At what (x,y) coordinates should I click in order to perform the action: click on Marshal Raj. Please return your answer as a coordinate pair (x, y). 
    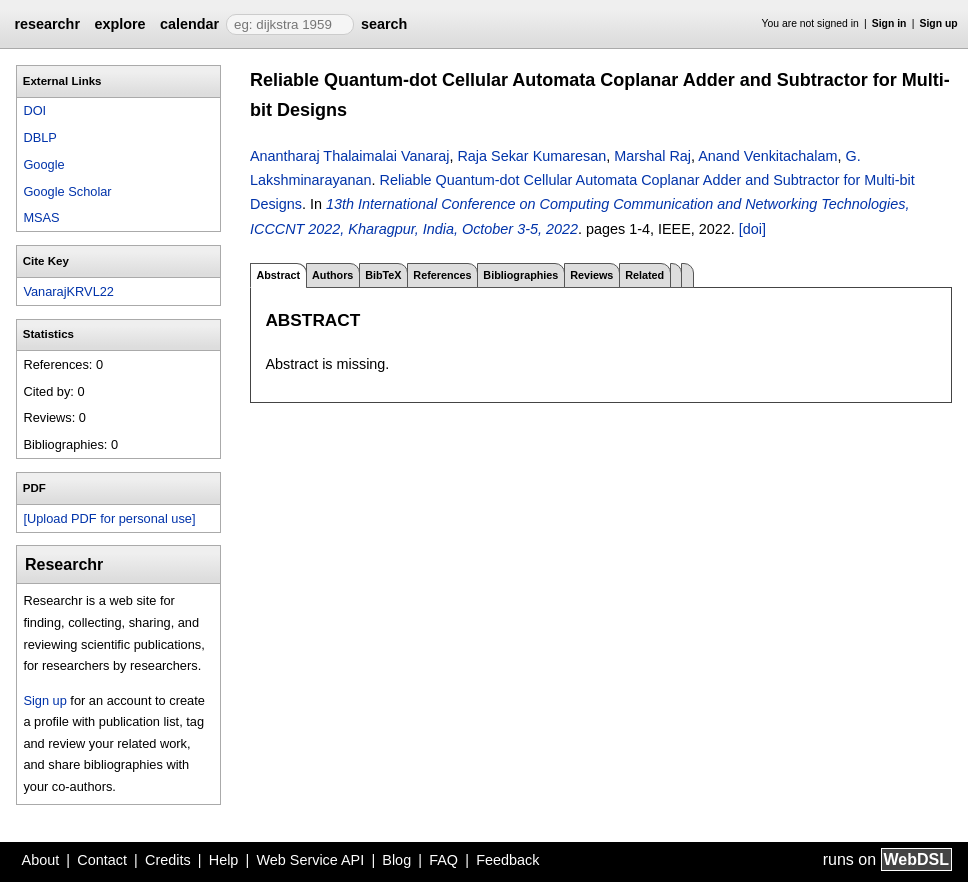
    Looking at the image, I should click on (652, 156).